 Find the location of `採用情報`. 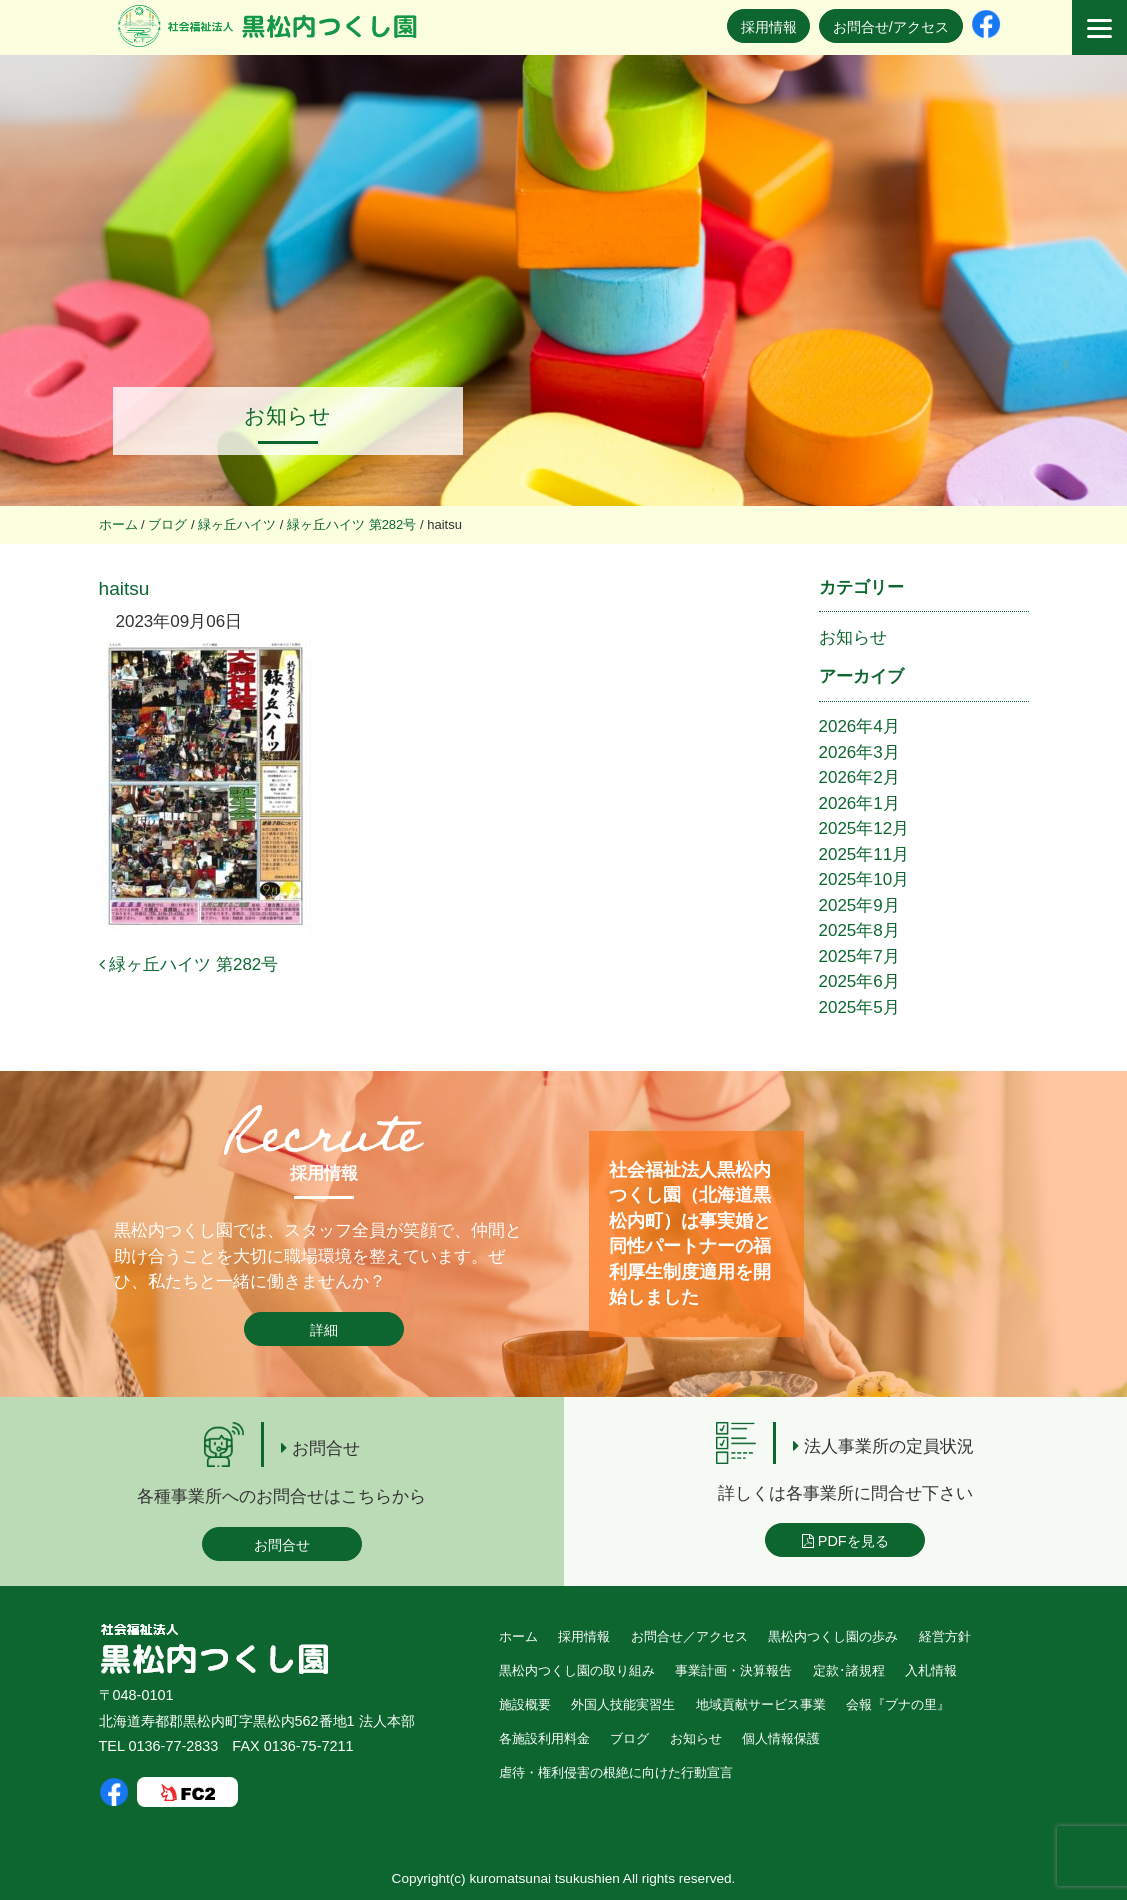

採用情報 is located at coordinates (769, 27).